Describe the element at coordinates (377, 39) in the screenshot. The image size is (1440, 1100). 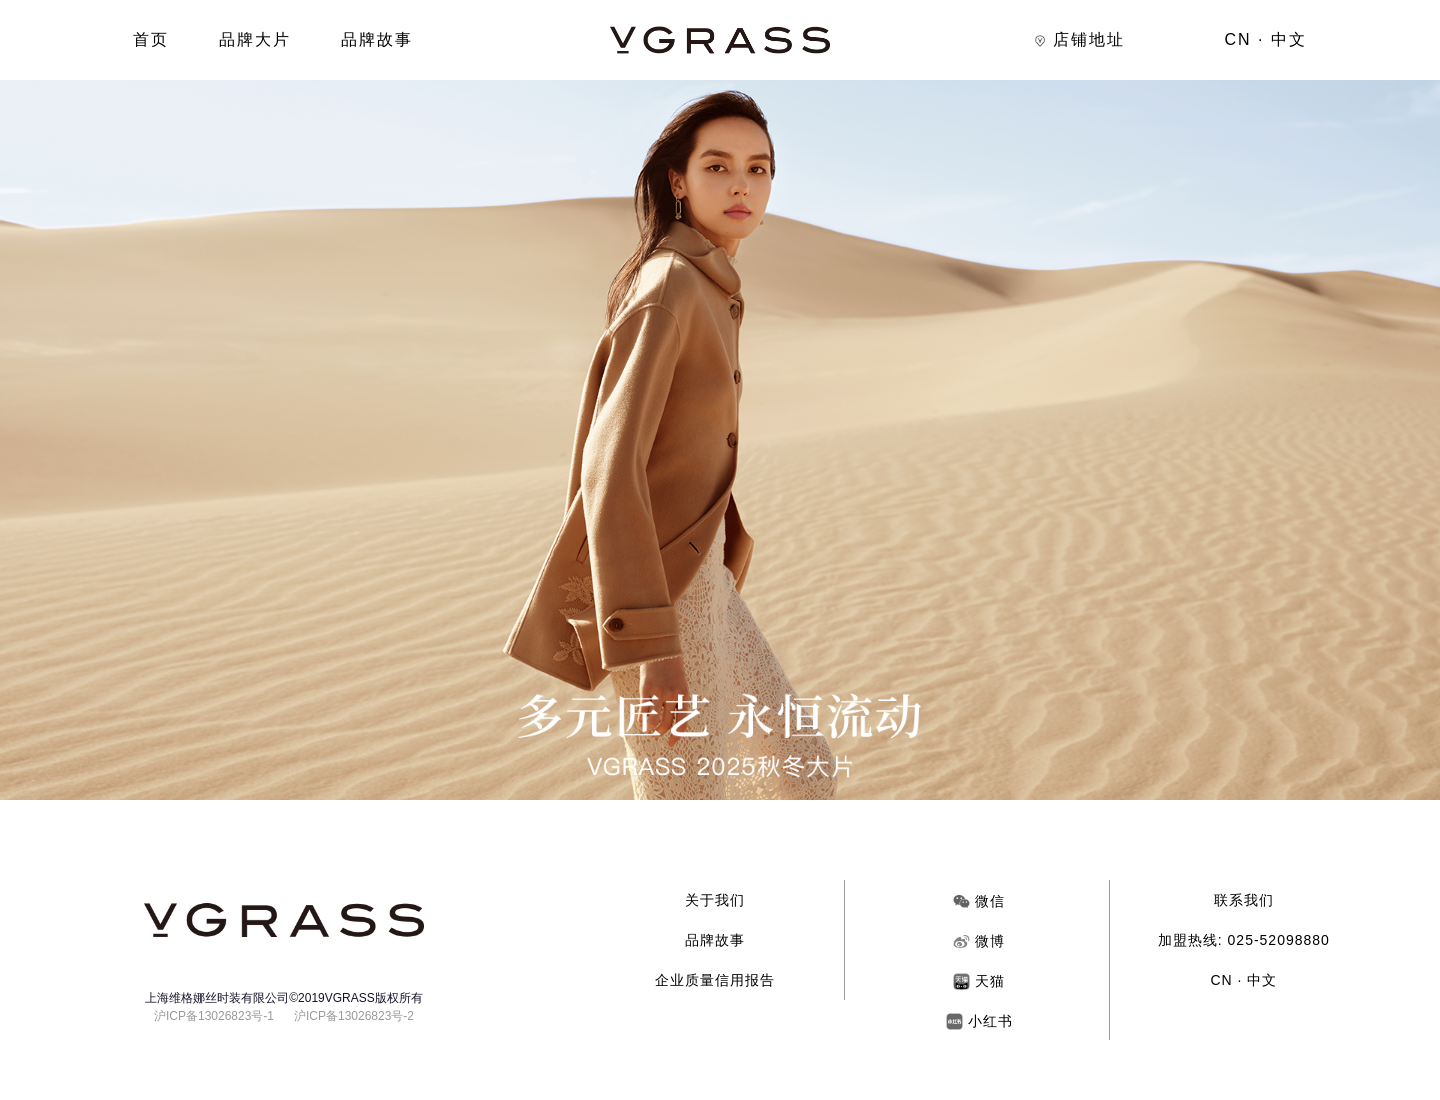
I see `品牌故事` at that location.